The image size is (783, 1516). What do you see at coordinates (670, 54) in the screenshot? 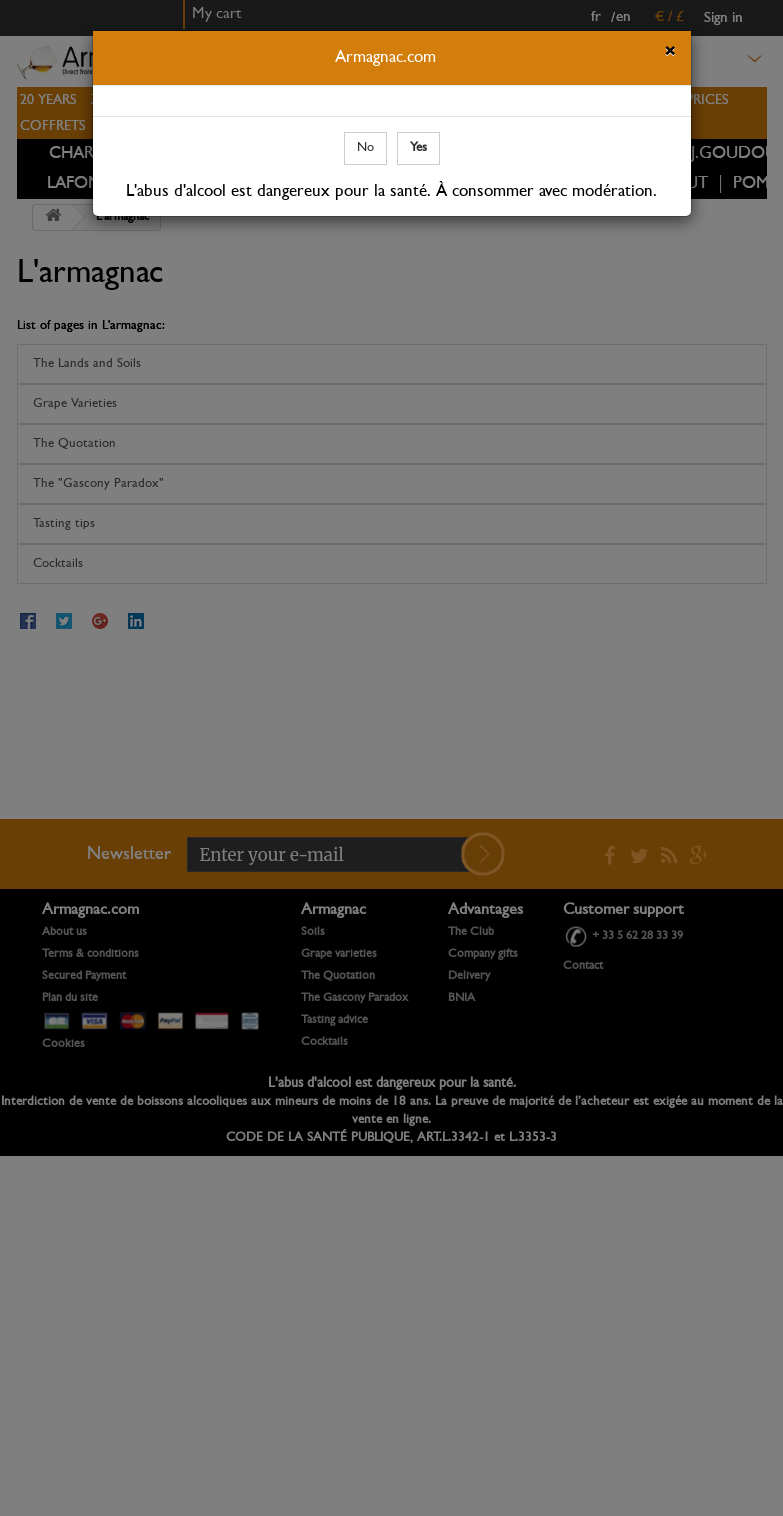
I see `[Close]` at bounding box center [670, 54].